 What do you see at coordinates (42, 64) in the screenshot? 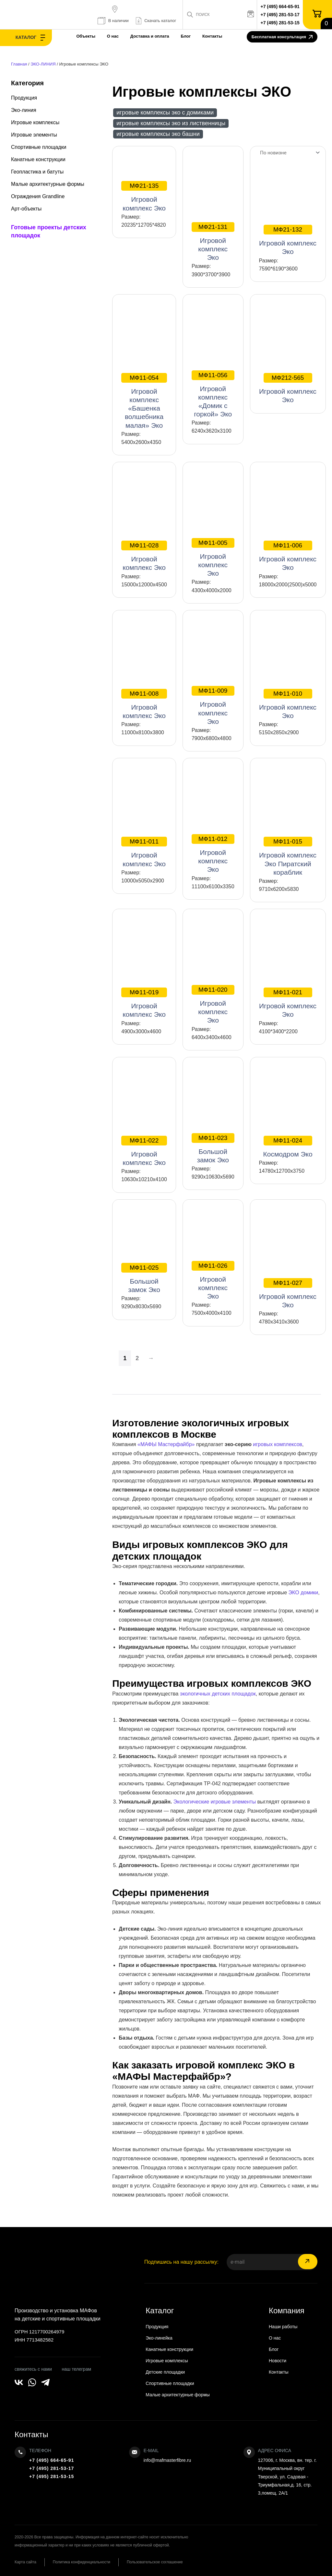
I see `ЭКО-ЛИНИЯ` at bounding box center [42, 64].